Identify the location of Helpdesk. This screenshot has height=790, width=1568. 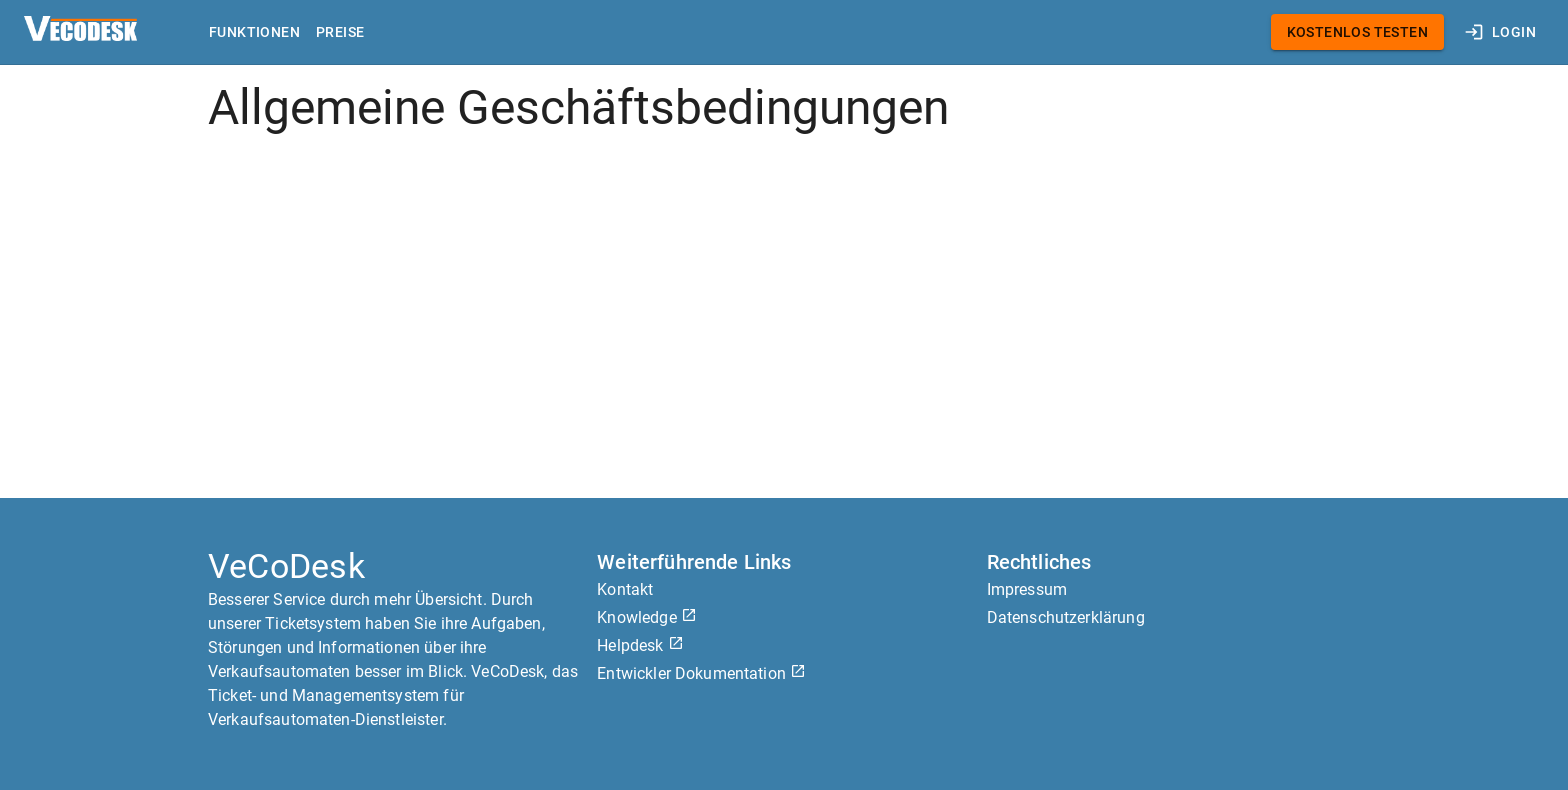
(640, 645).